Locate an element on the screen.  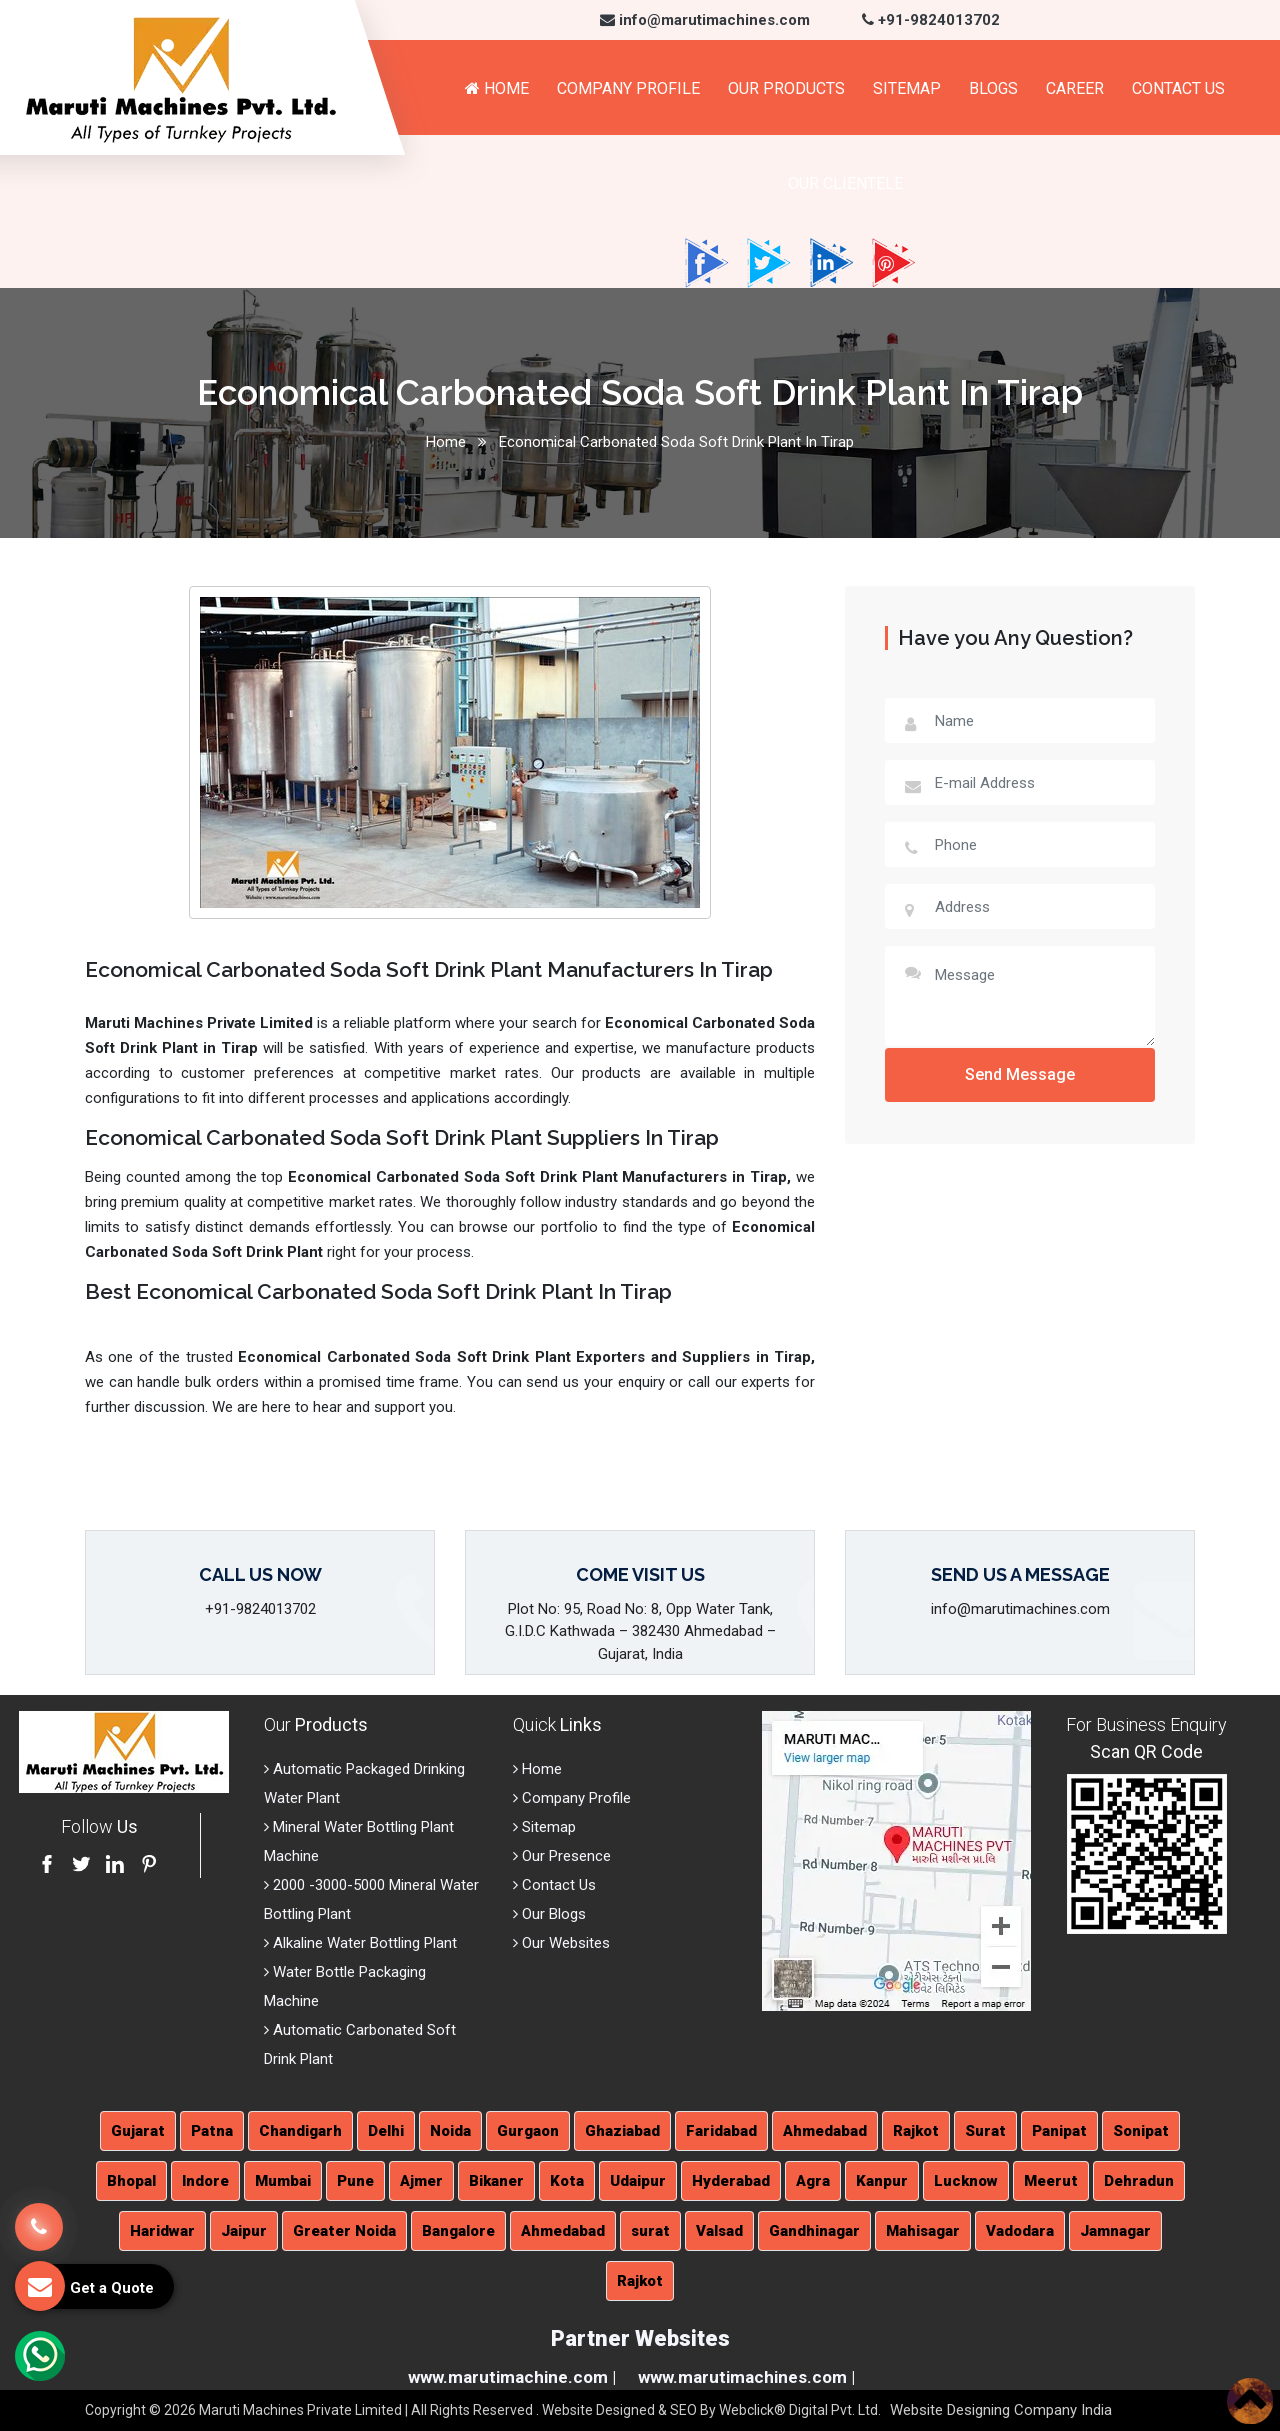
Vadodara is located at coordinates (1020, 2231).